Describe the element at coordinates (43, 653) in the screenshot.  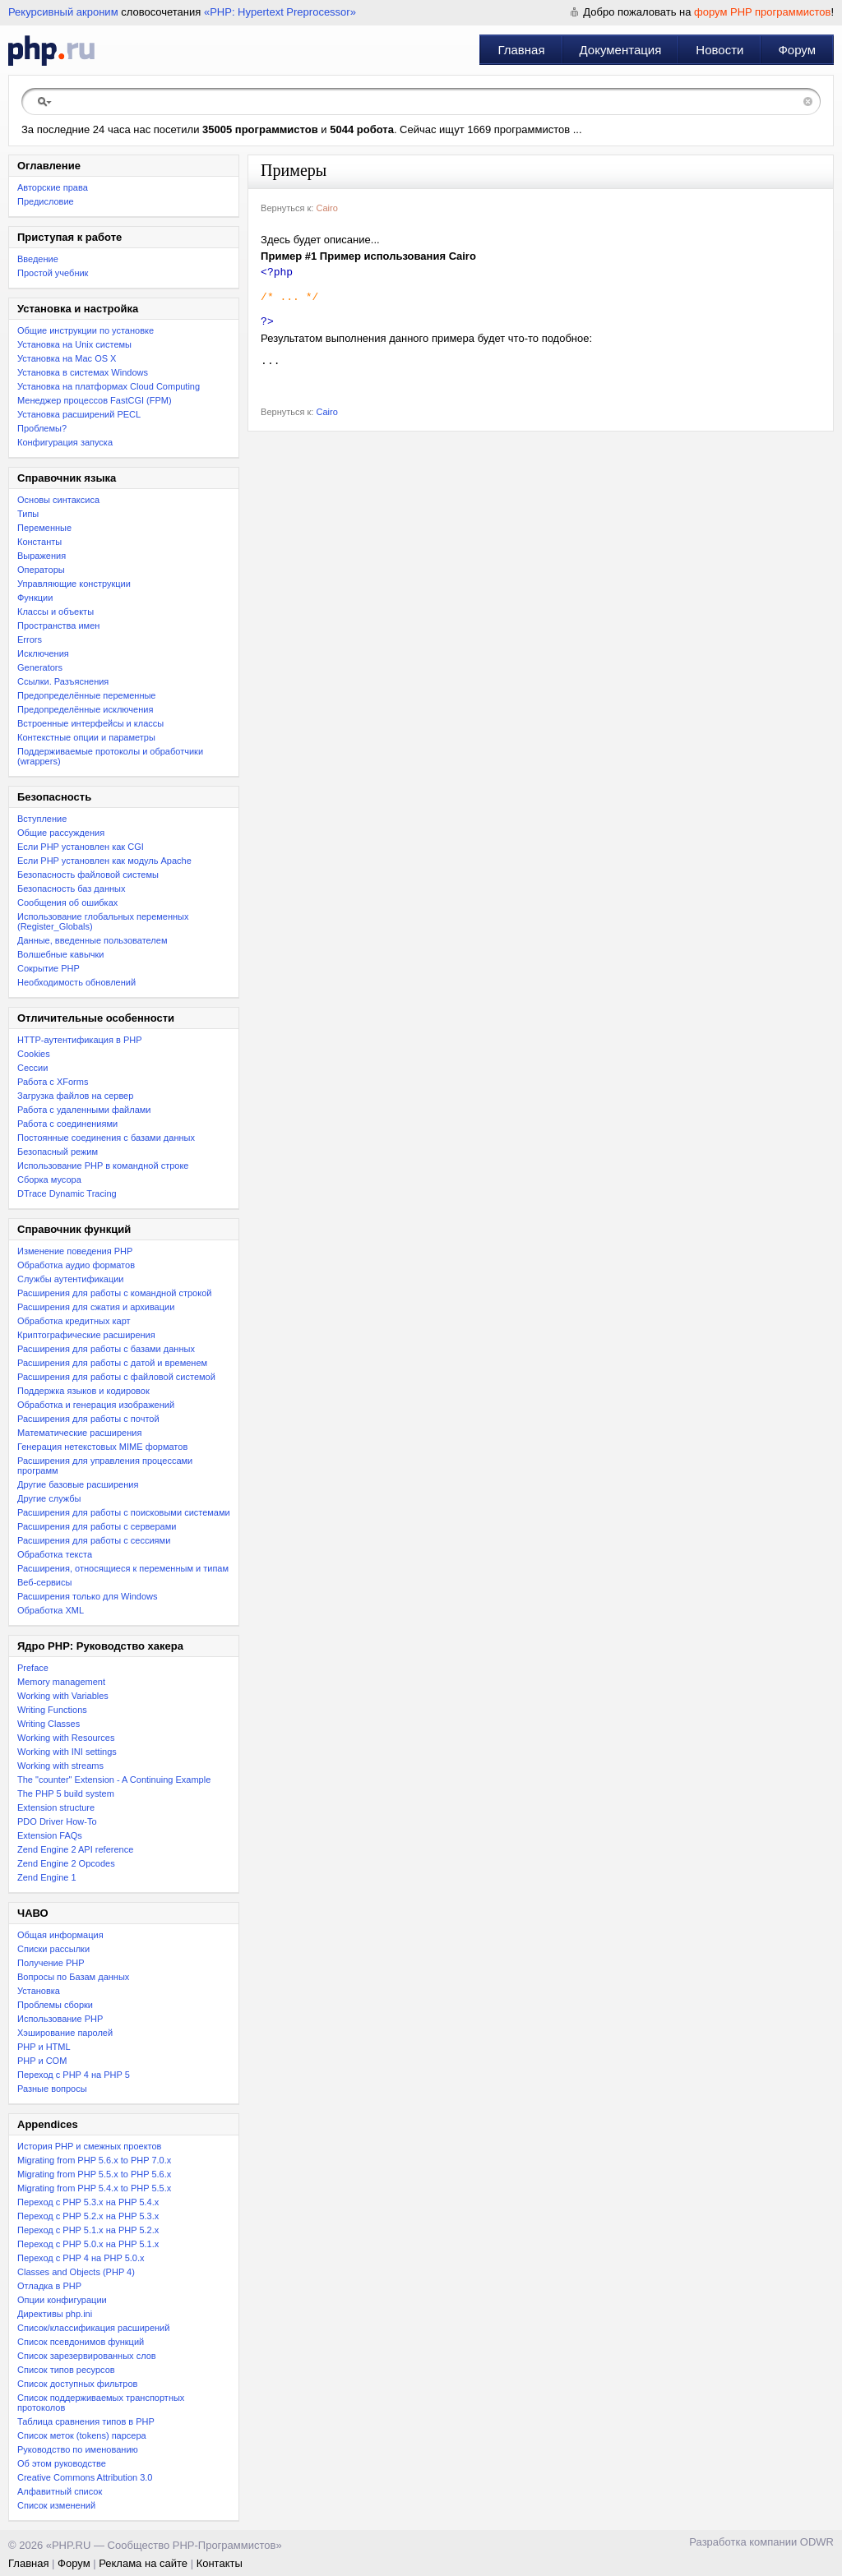
I see `Исключения` at that location.